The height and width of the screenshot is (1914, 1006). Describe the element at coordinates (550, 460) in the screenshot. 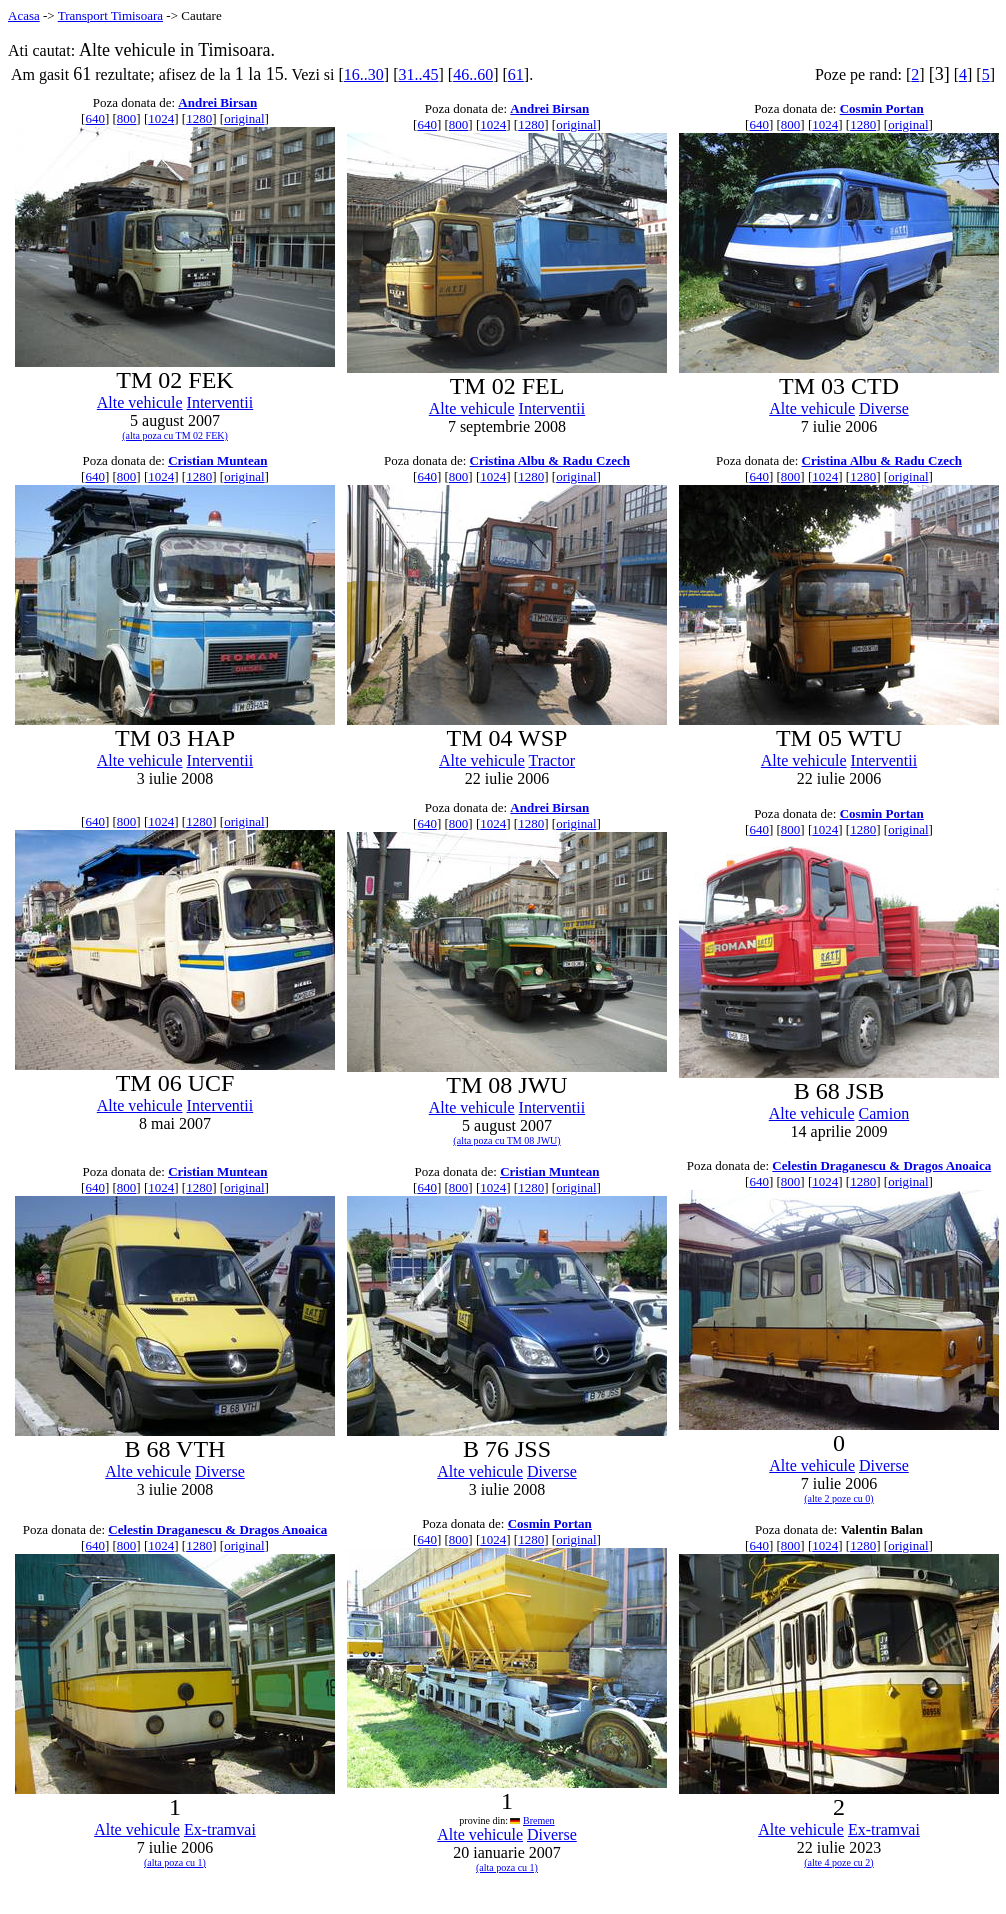

I see `Cristina Albu & Radu Czech` at that location.